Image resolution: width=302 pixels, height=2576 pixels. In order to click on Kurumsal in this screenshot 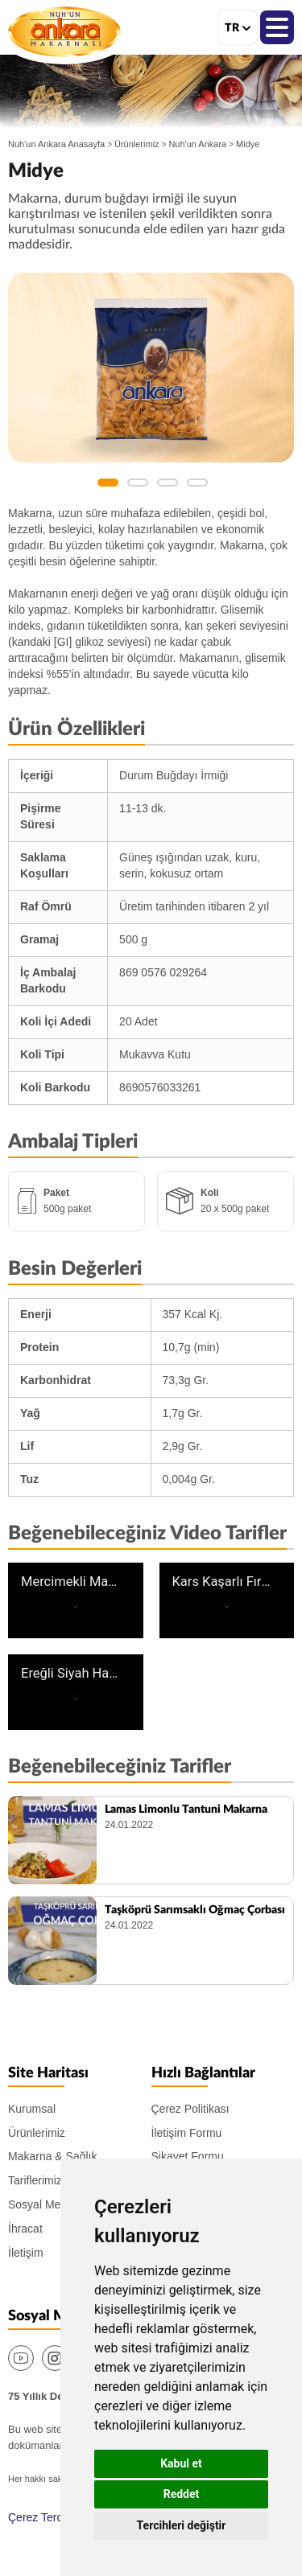, I will do `click(32, 2108)`.